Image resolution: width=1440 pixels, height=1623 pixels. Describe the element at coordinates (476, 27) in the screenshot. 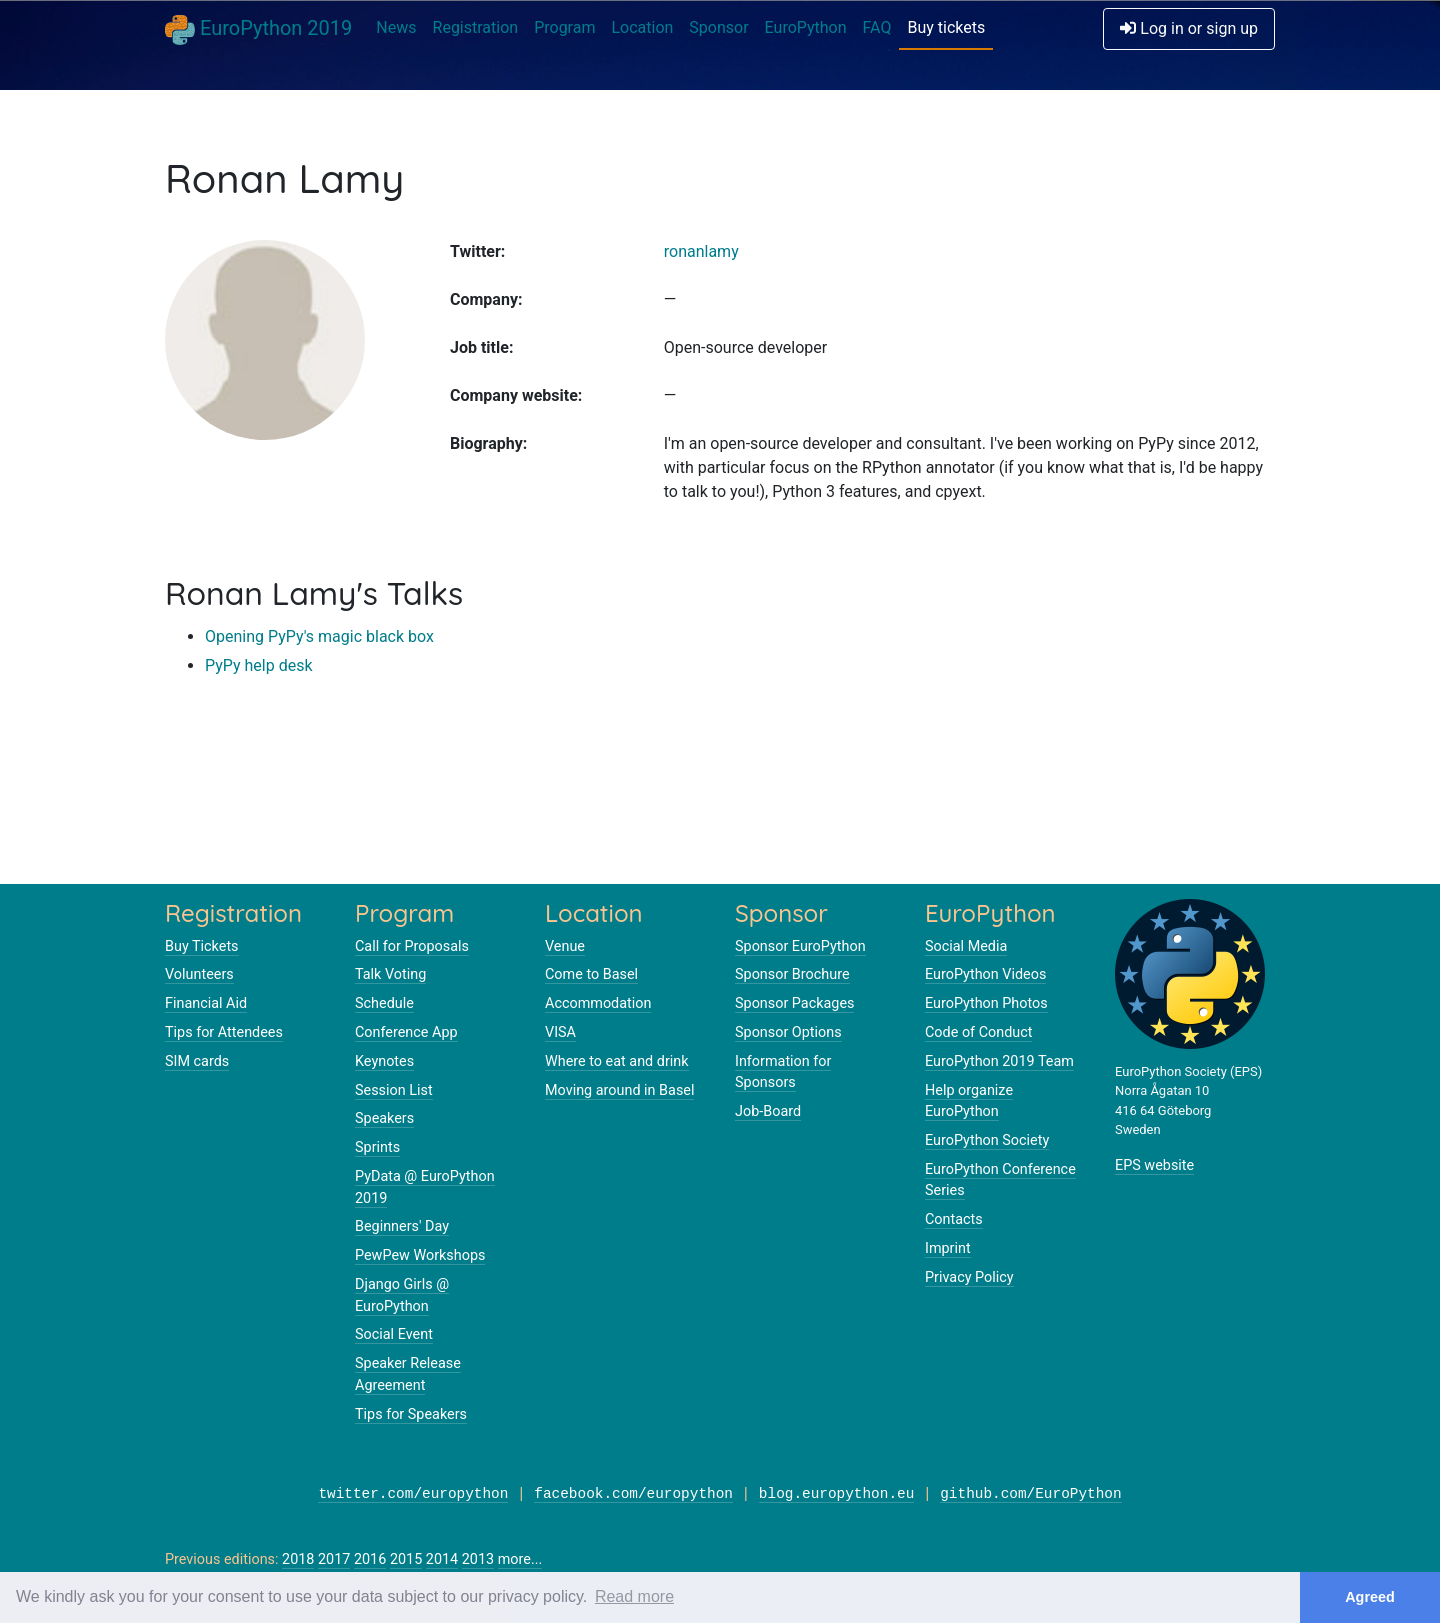

I see `Registration [button]` at that location.